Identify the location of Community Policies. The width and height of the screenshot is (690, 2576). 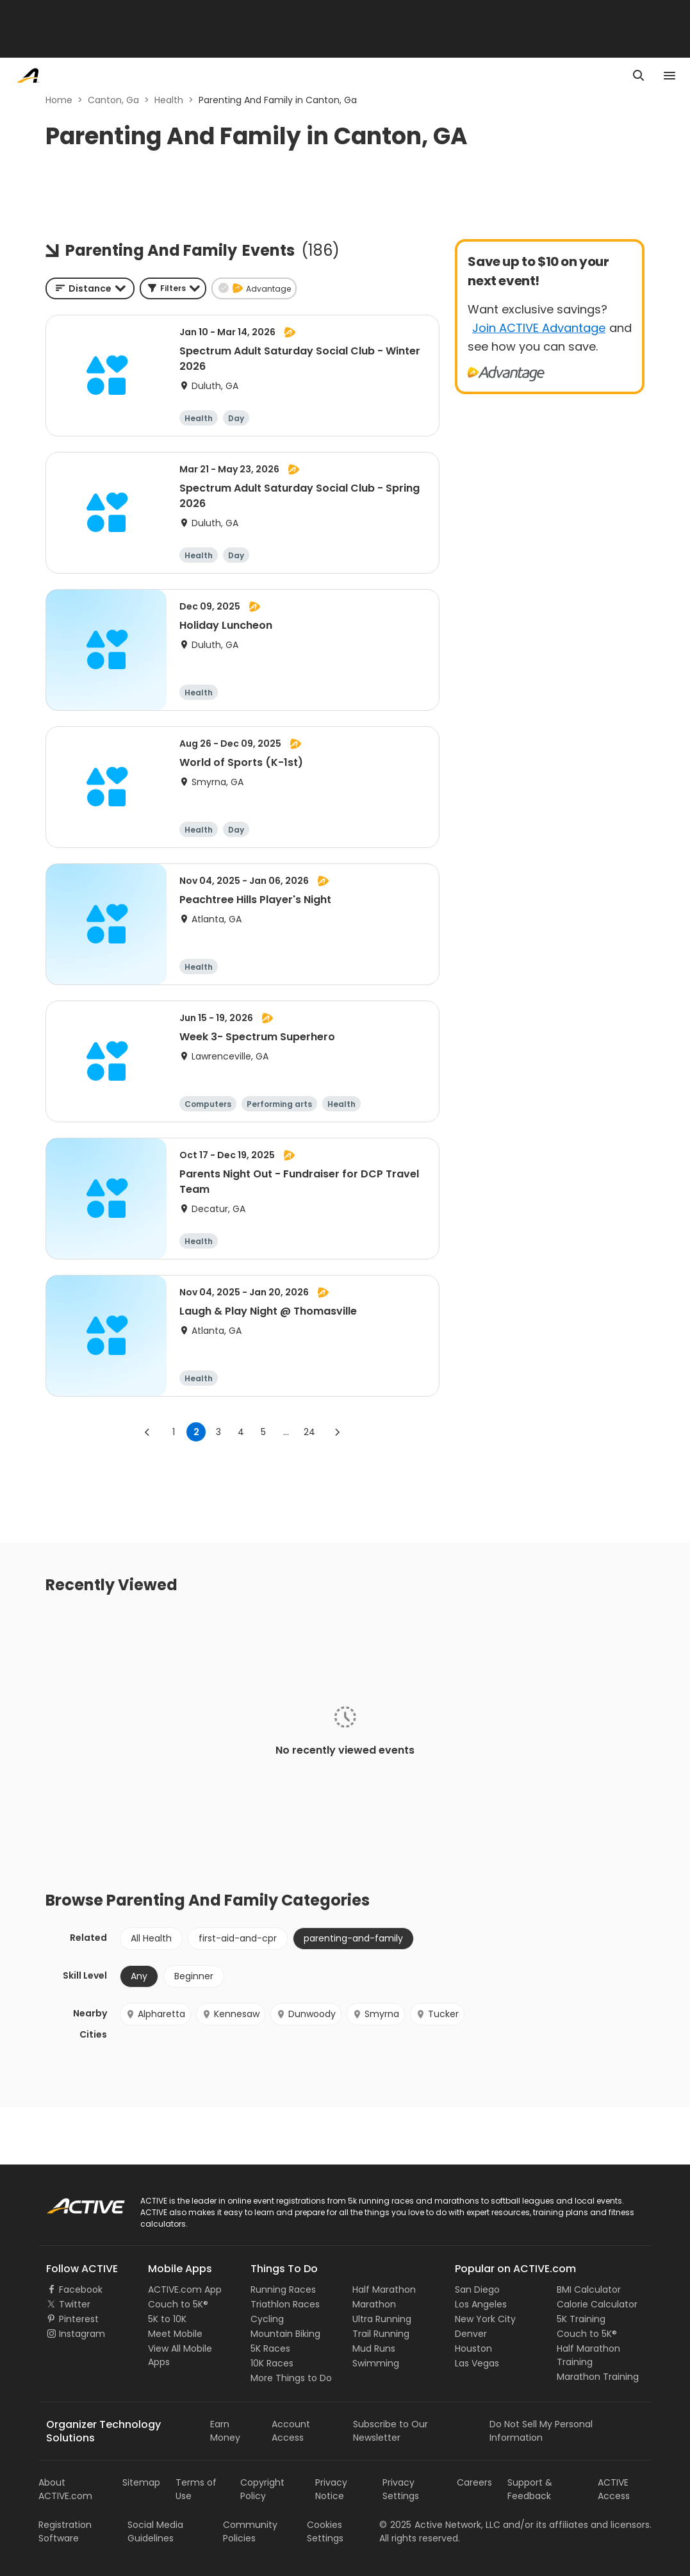
(250, 2531).